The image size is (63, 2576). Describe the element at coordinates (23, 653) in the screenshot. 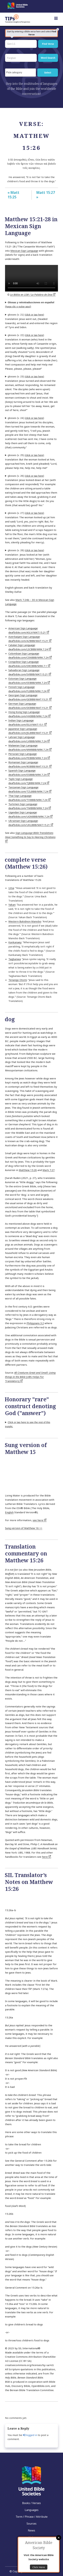

I see `Colombian Sign Language` at that location.